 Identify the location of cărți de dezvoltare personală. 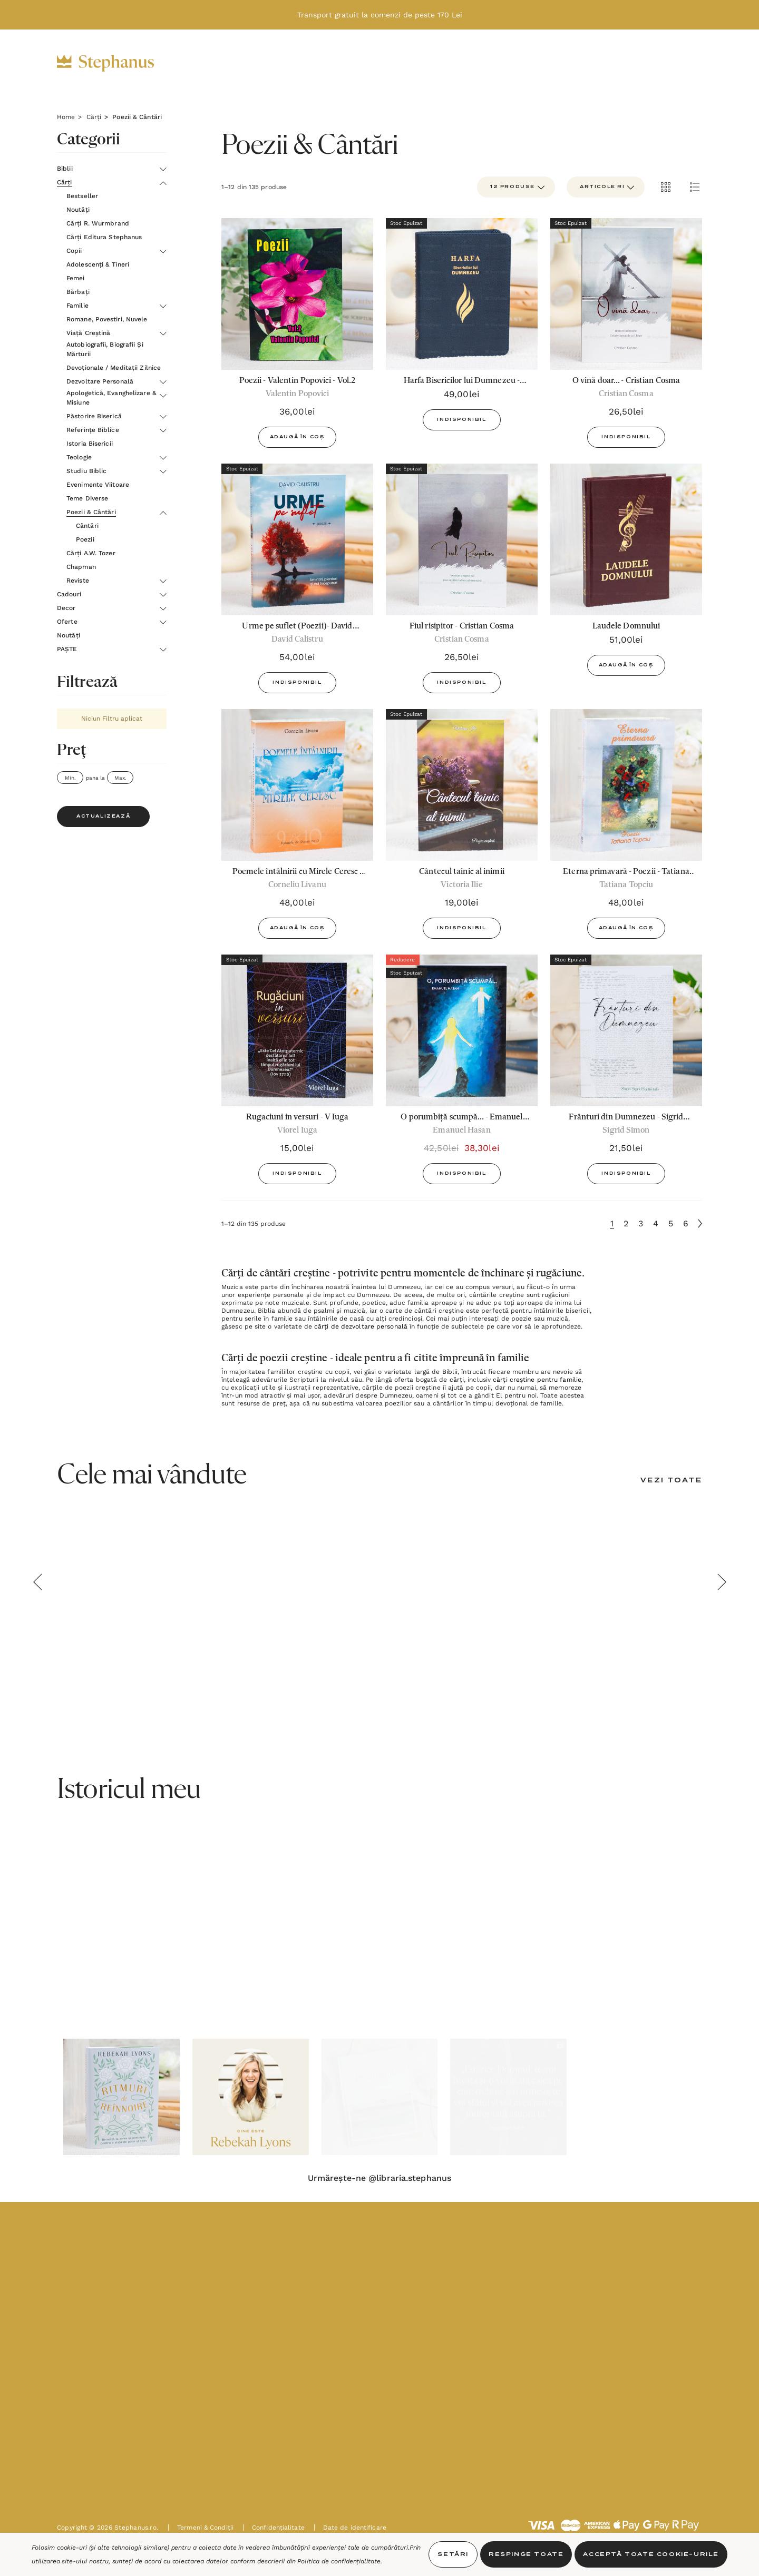
(360, 1326).